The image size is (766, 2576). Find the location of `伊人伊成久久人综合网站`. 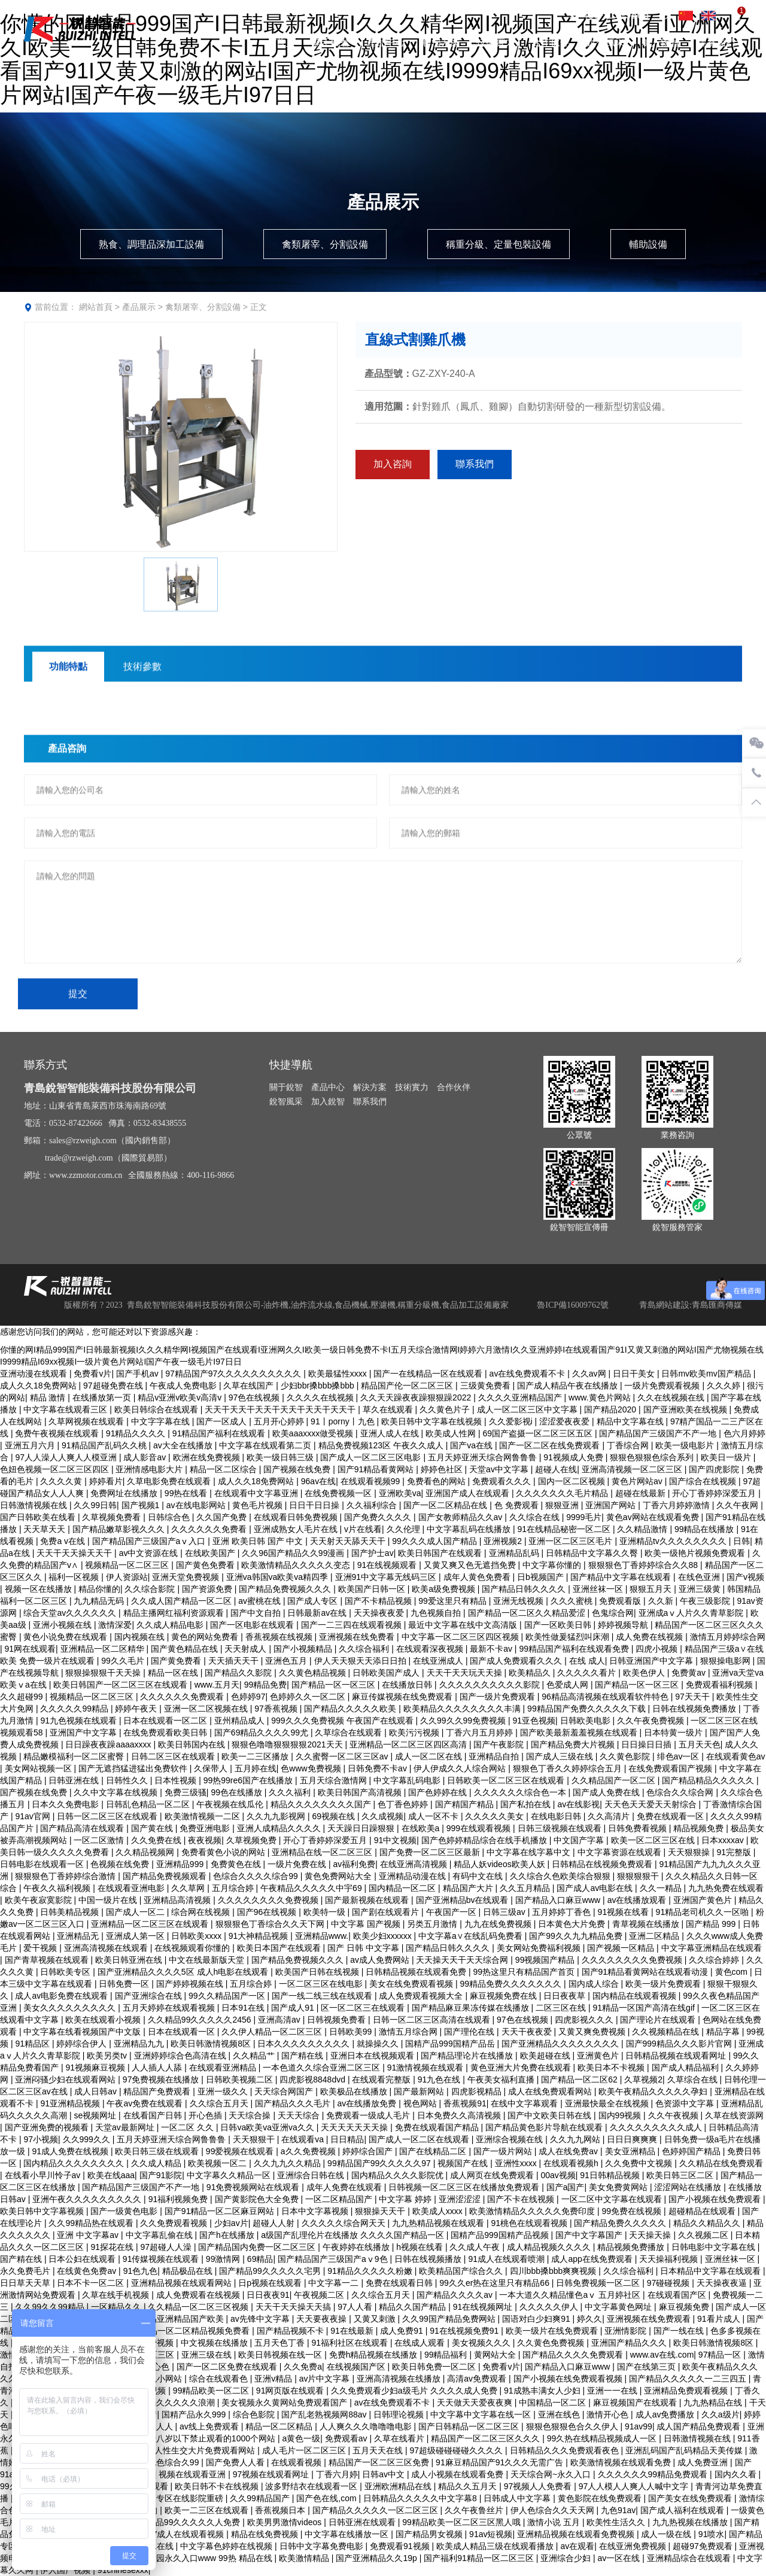

伊人伊成久久人综合网站 is located at coordinates (461, 1768).